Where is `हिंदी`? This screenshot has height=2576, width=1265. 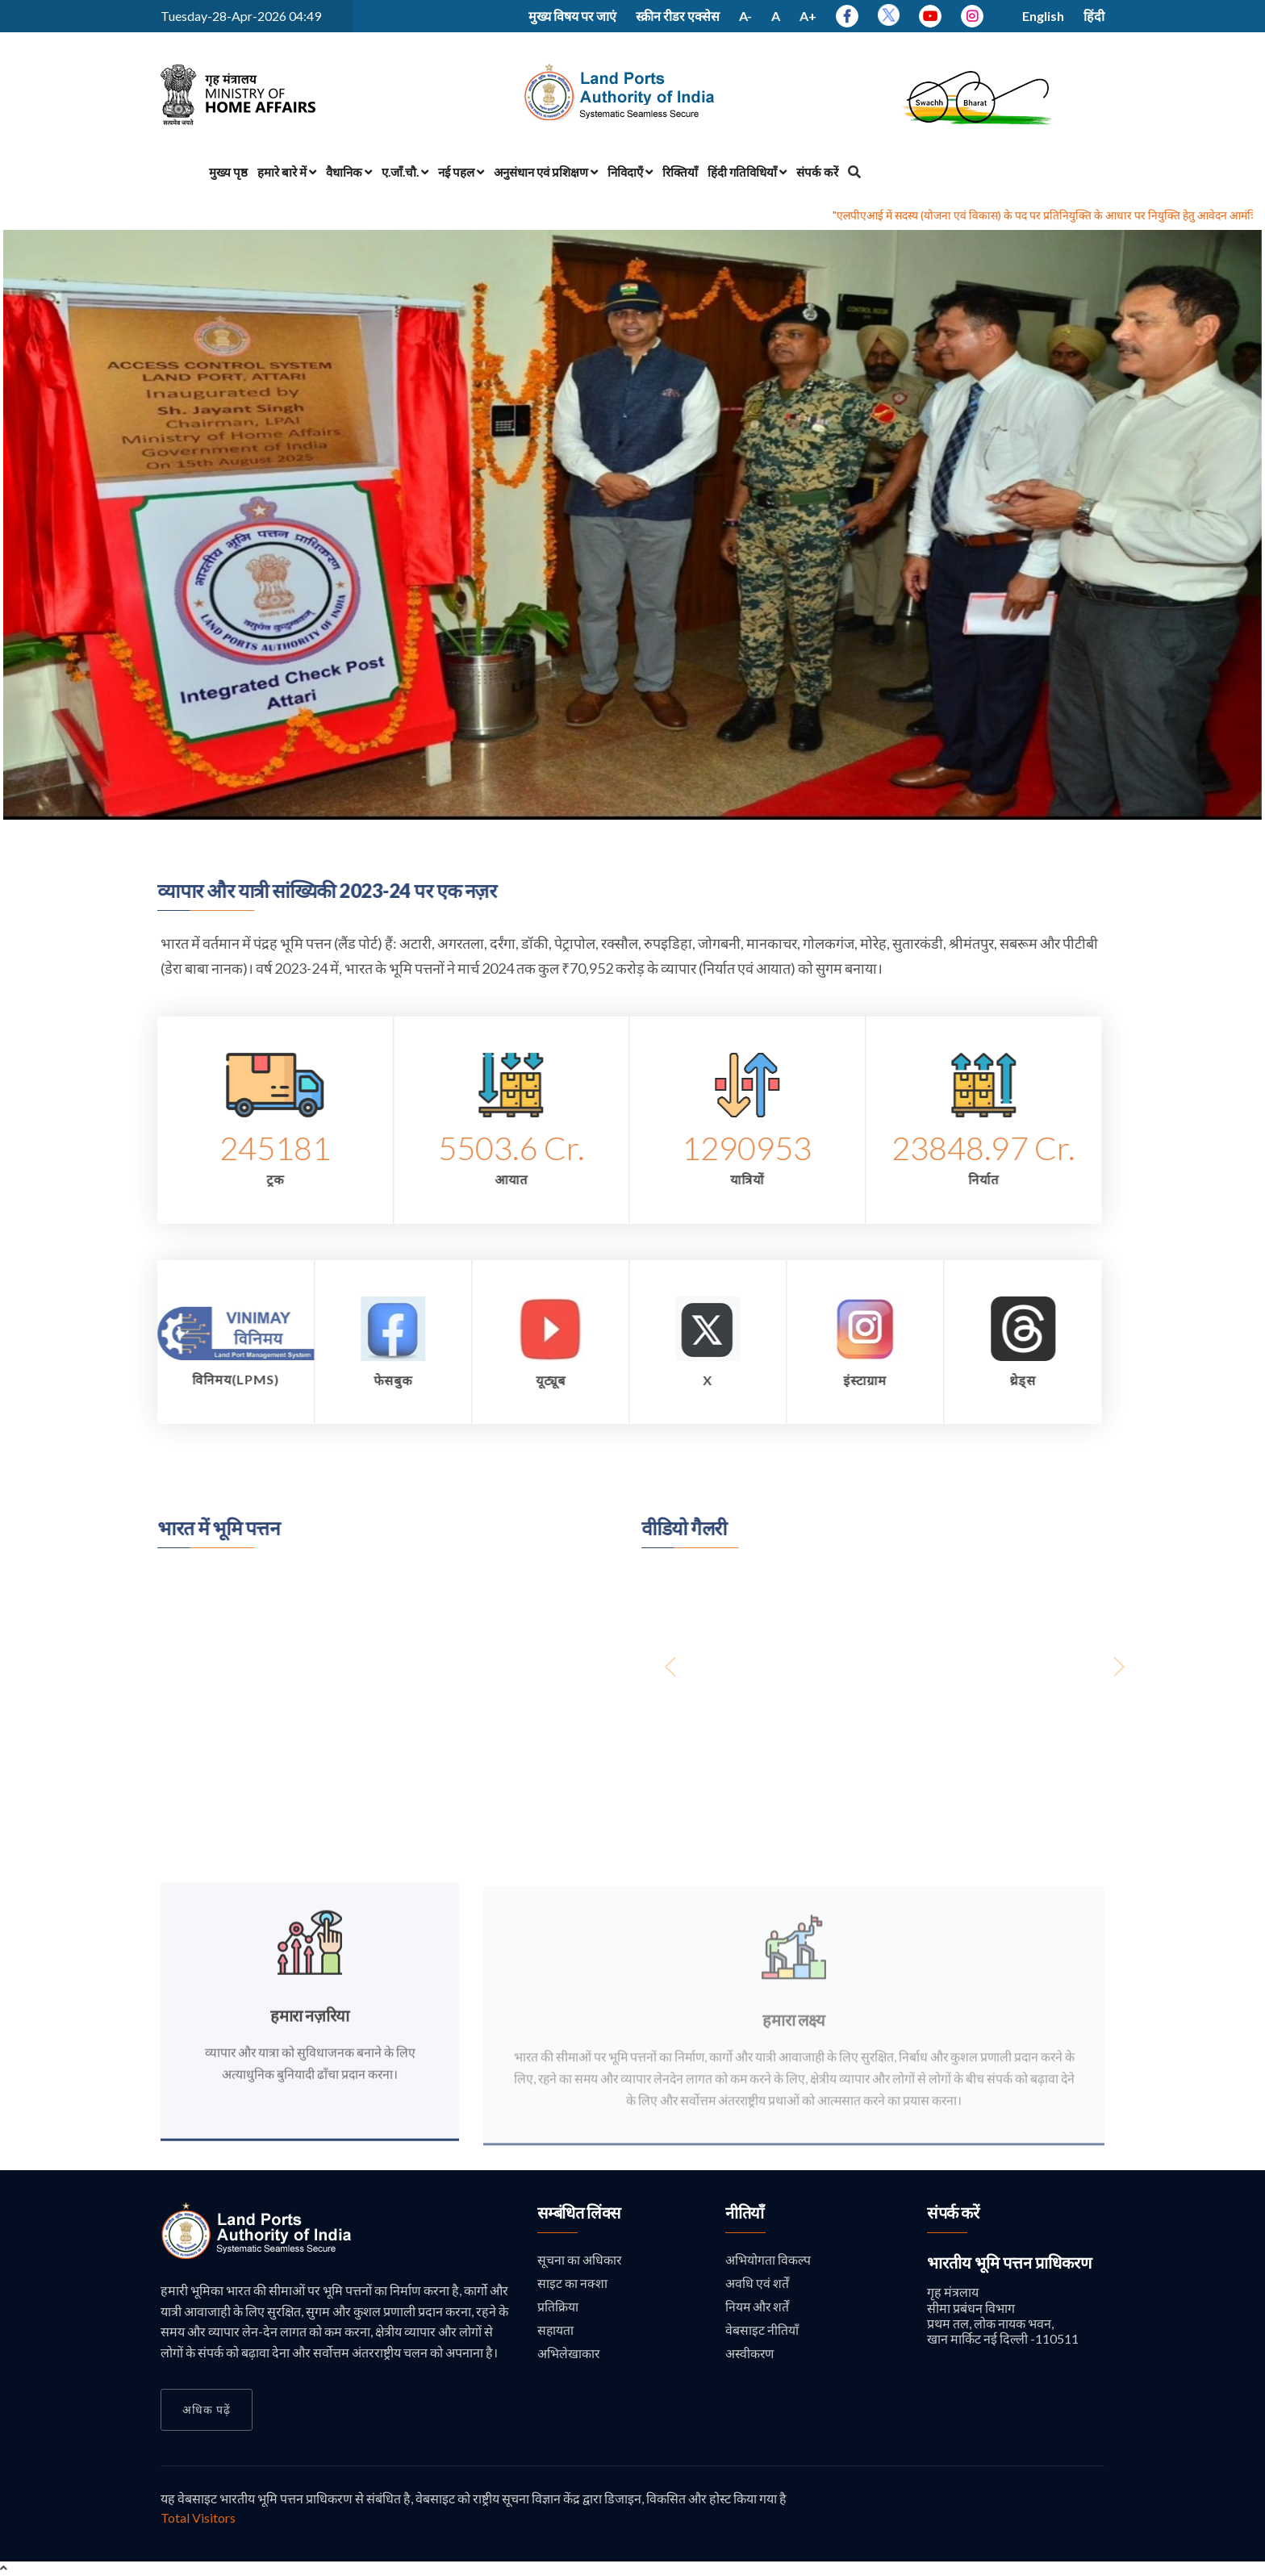
हिंदी is located at coordinates (1093, 15).